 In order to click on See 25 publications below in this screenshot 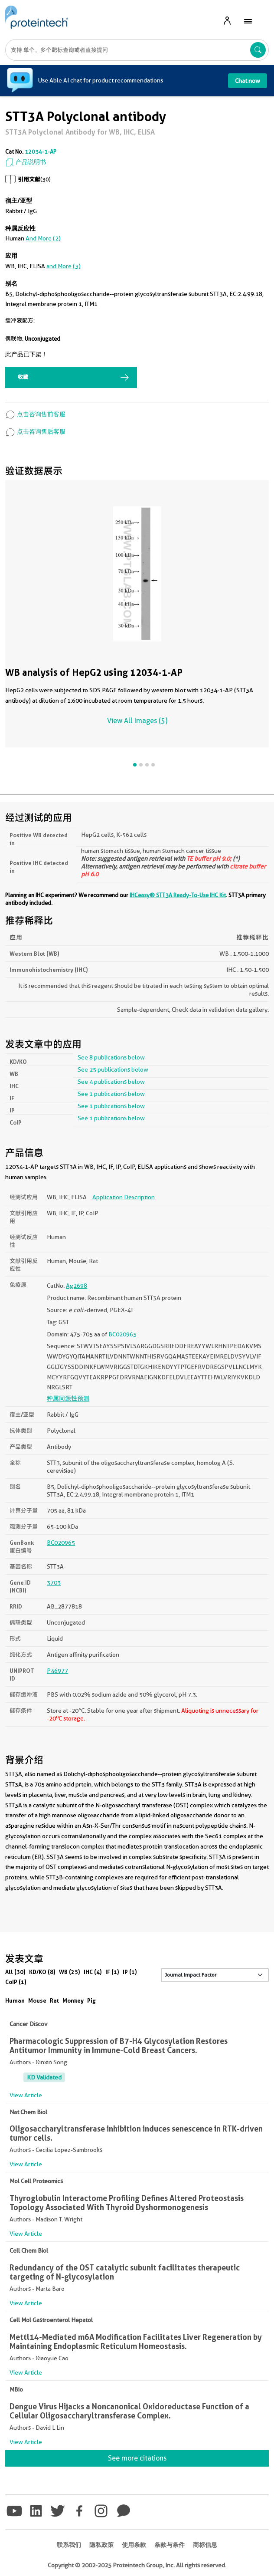, I will do `click(113, 1069)`.